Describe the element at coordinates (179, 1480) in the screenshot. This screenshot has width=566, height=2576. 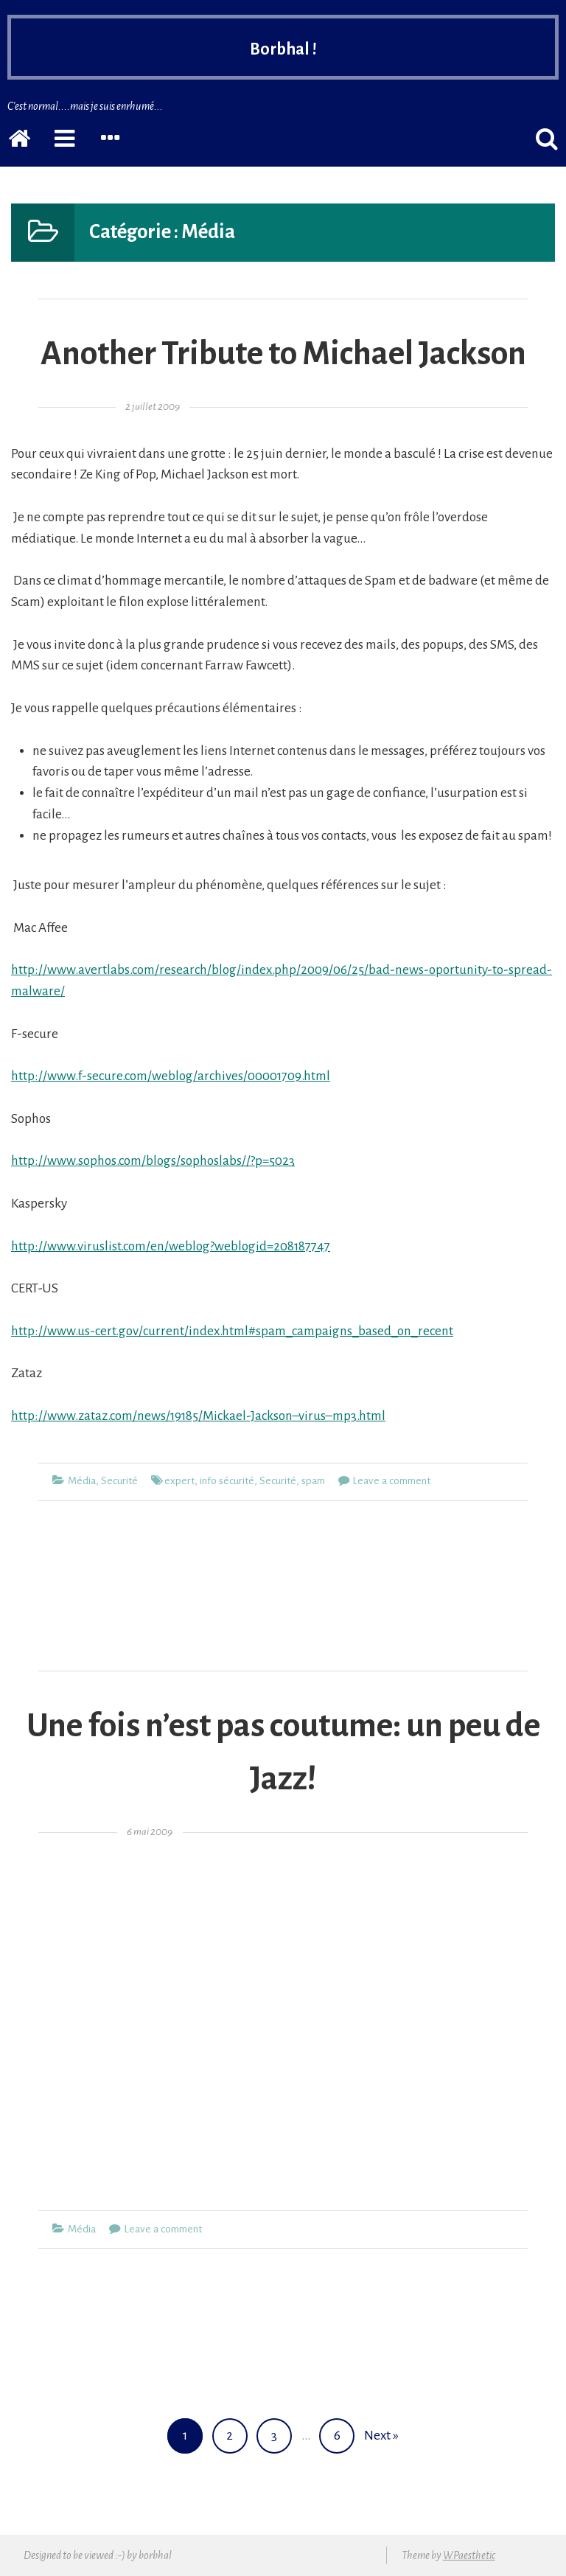
I see `expert` at that location.